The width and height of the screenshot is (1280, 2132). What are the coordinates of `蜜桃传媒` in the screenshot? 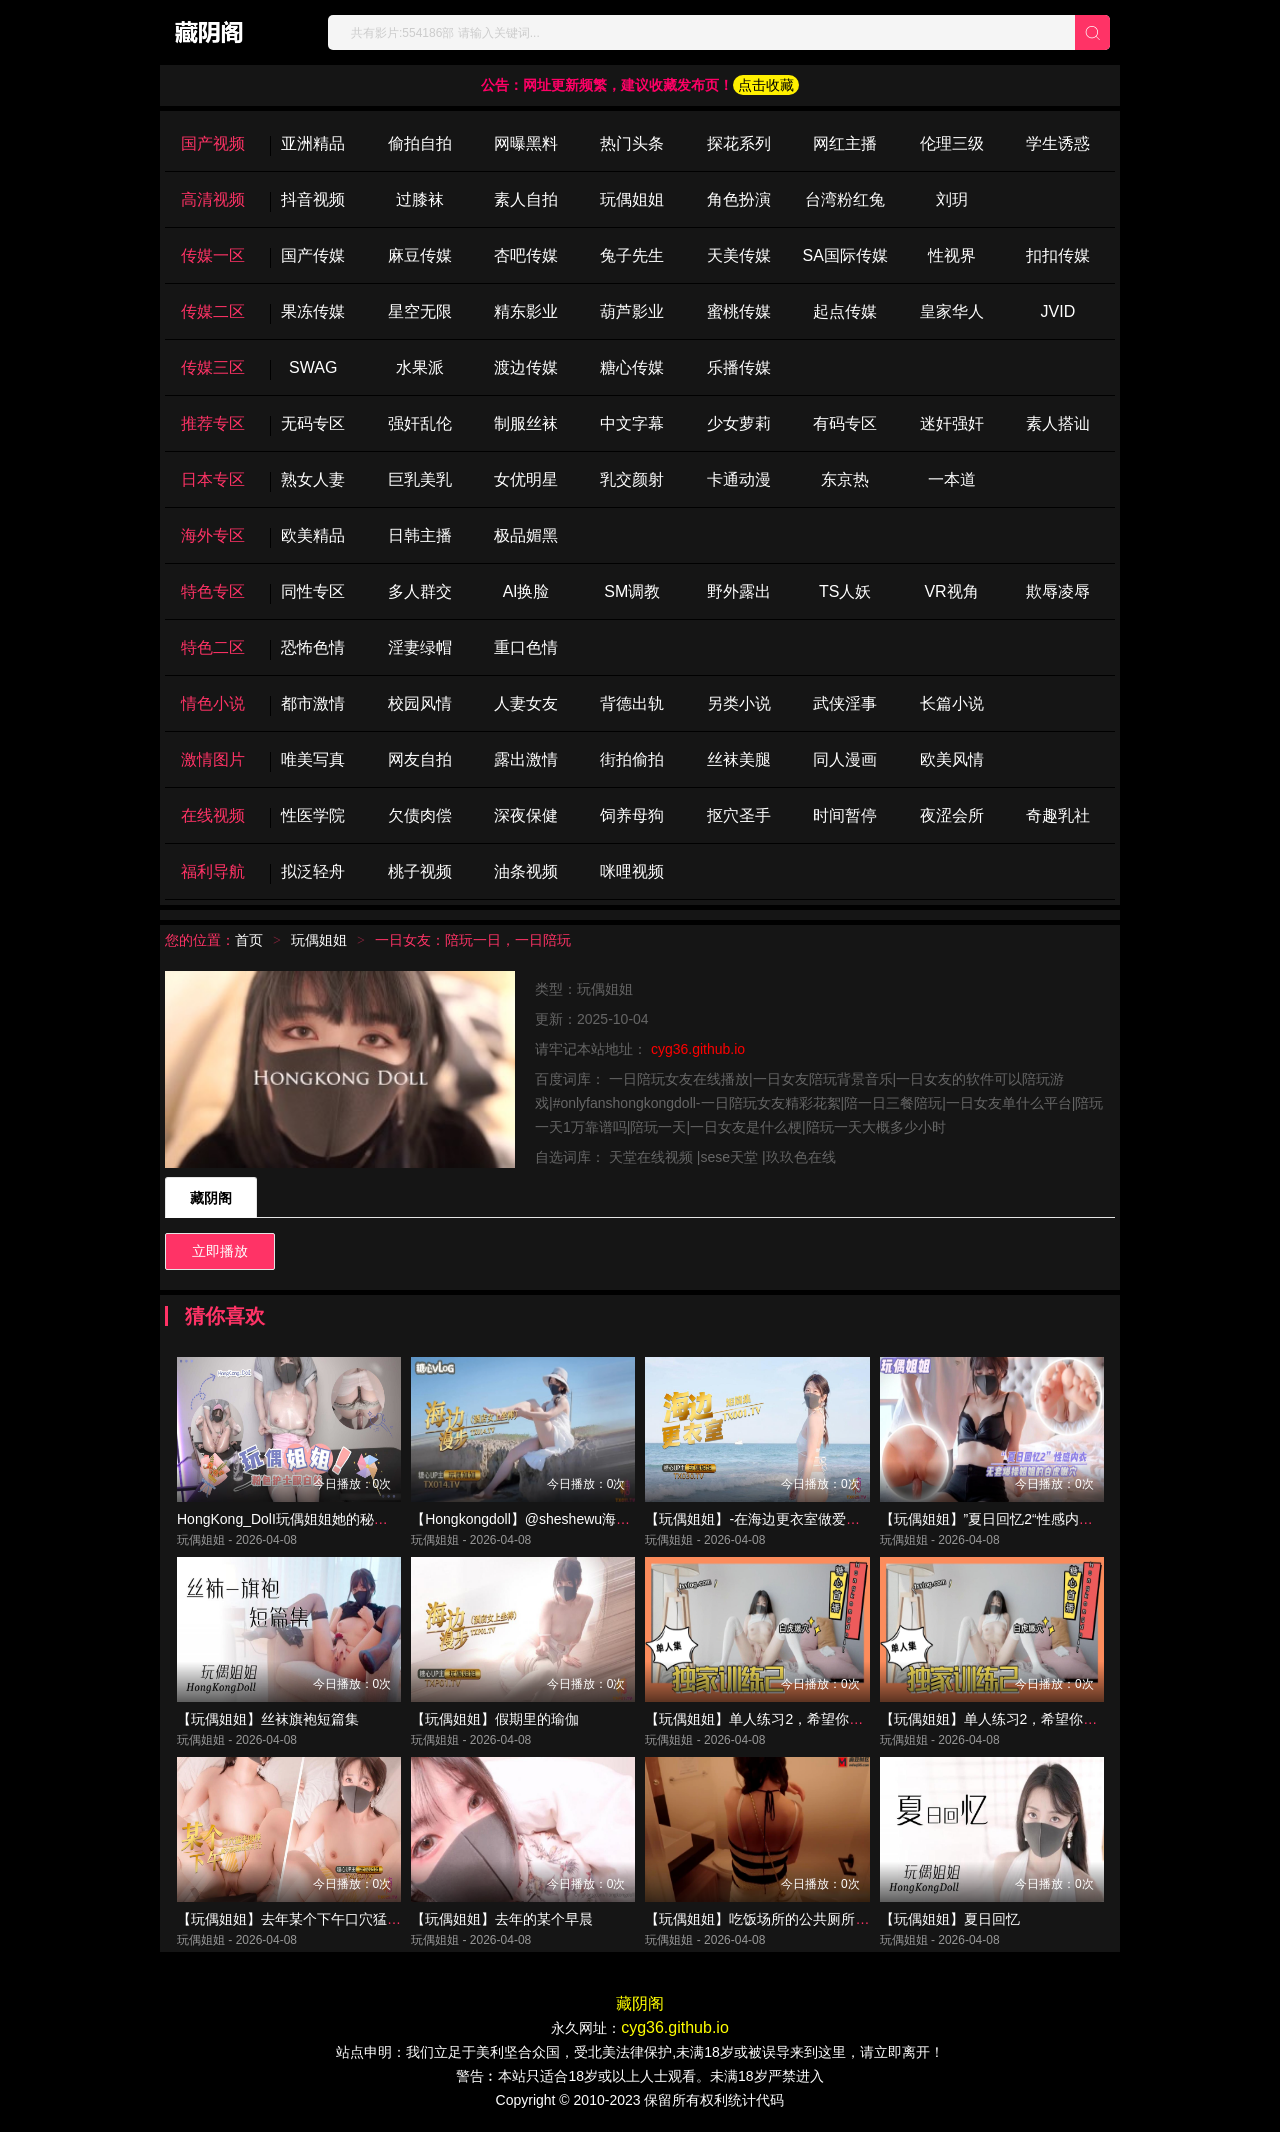 It's located at (739, 311).